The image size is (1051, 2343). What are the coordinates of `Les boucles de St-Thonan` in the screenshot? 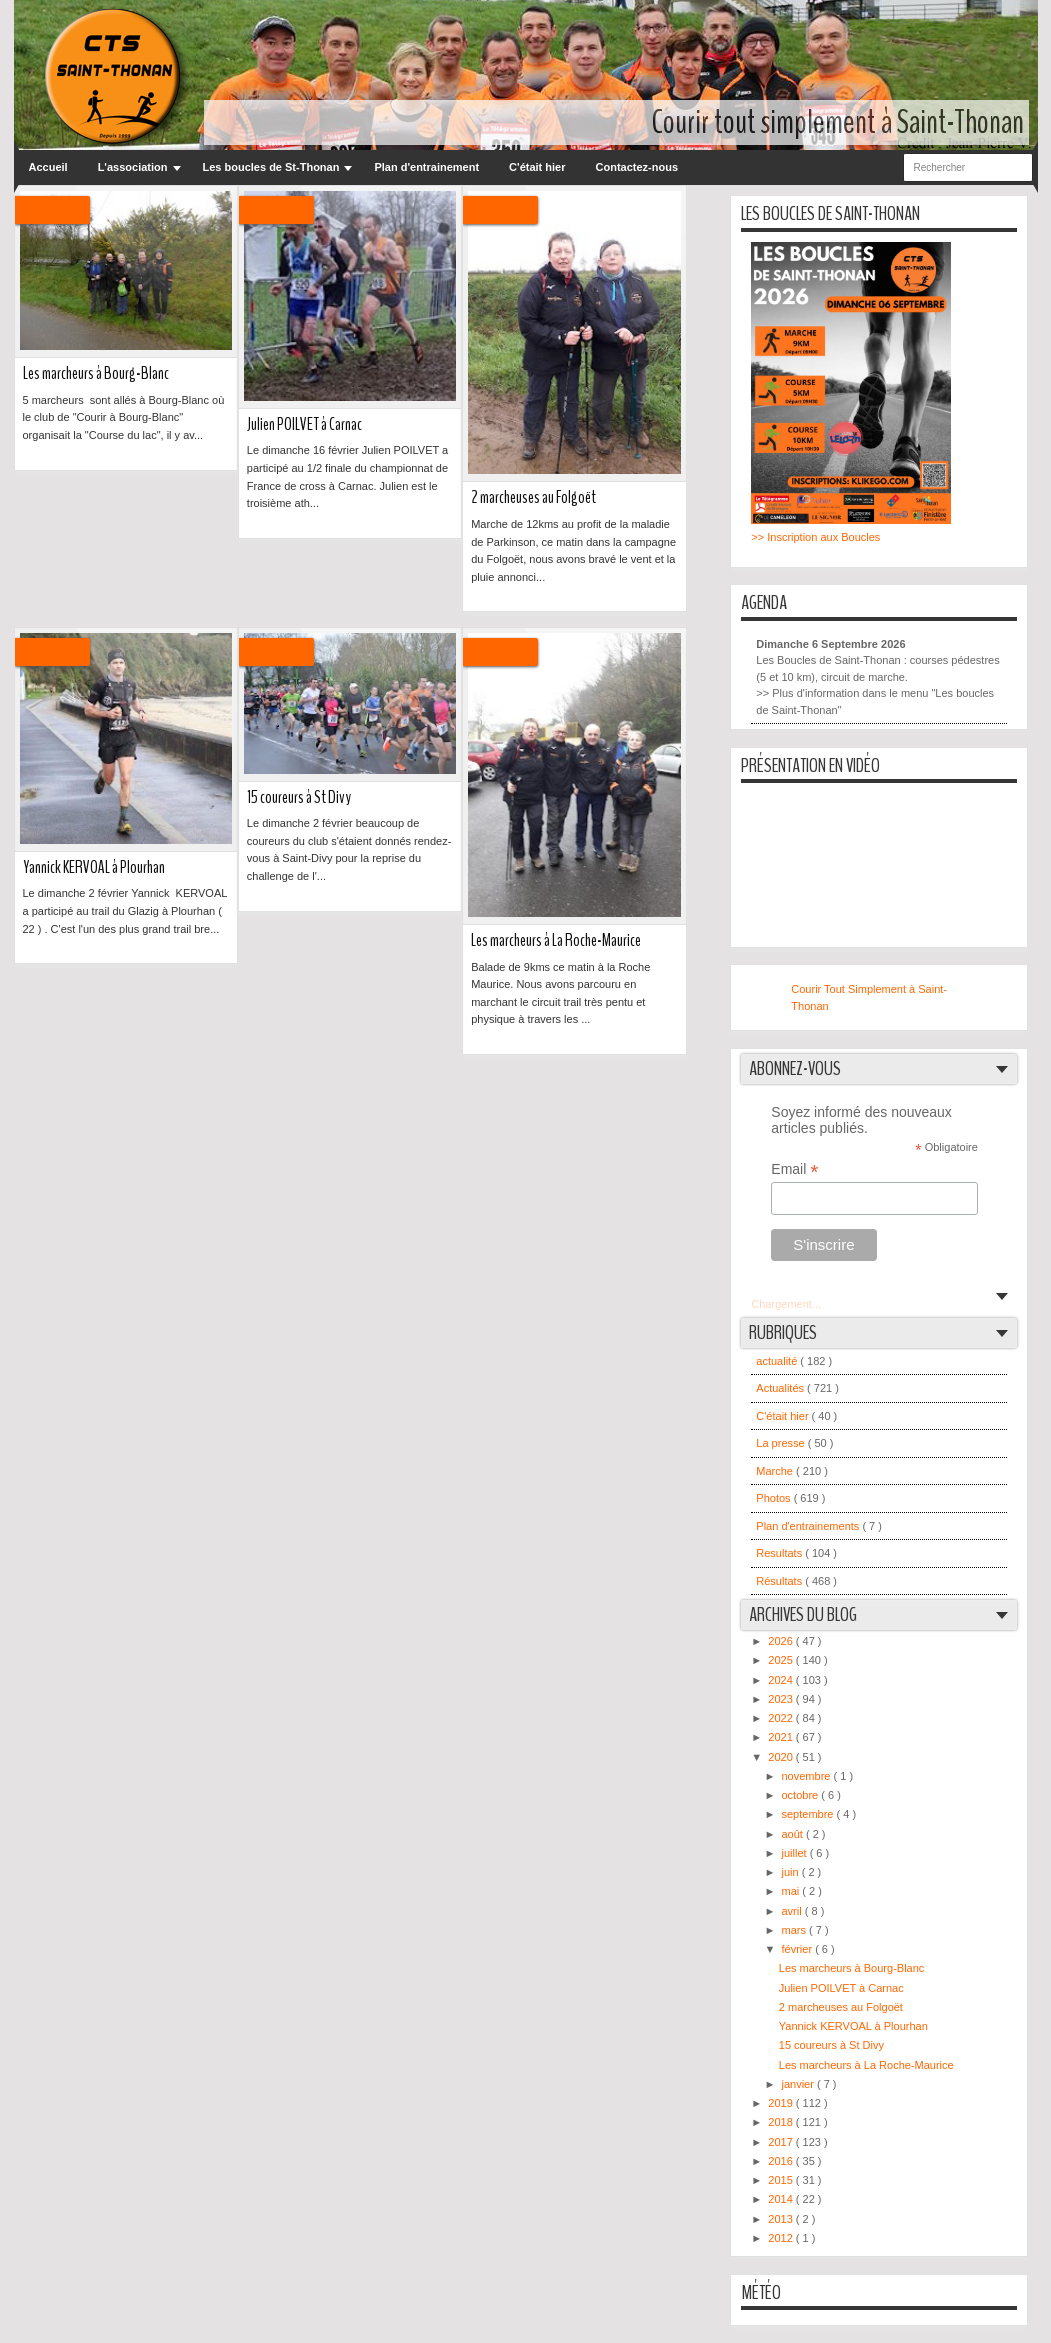 It's located at (271, 167).